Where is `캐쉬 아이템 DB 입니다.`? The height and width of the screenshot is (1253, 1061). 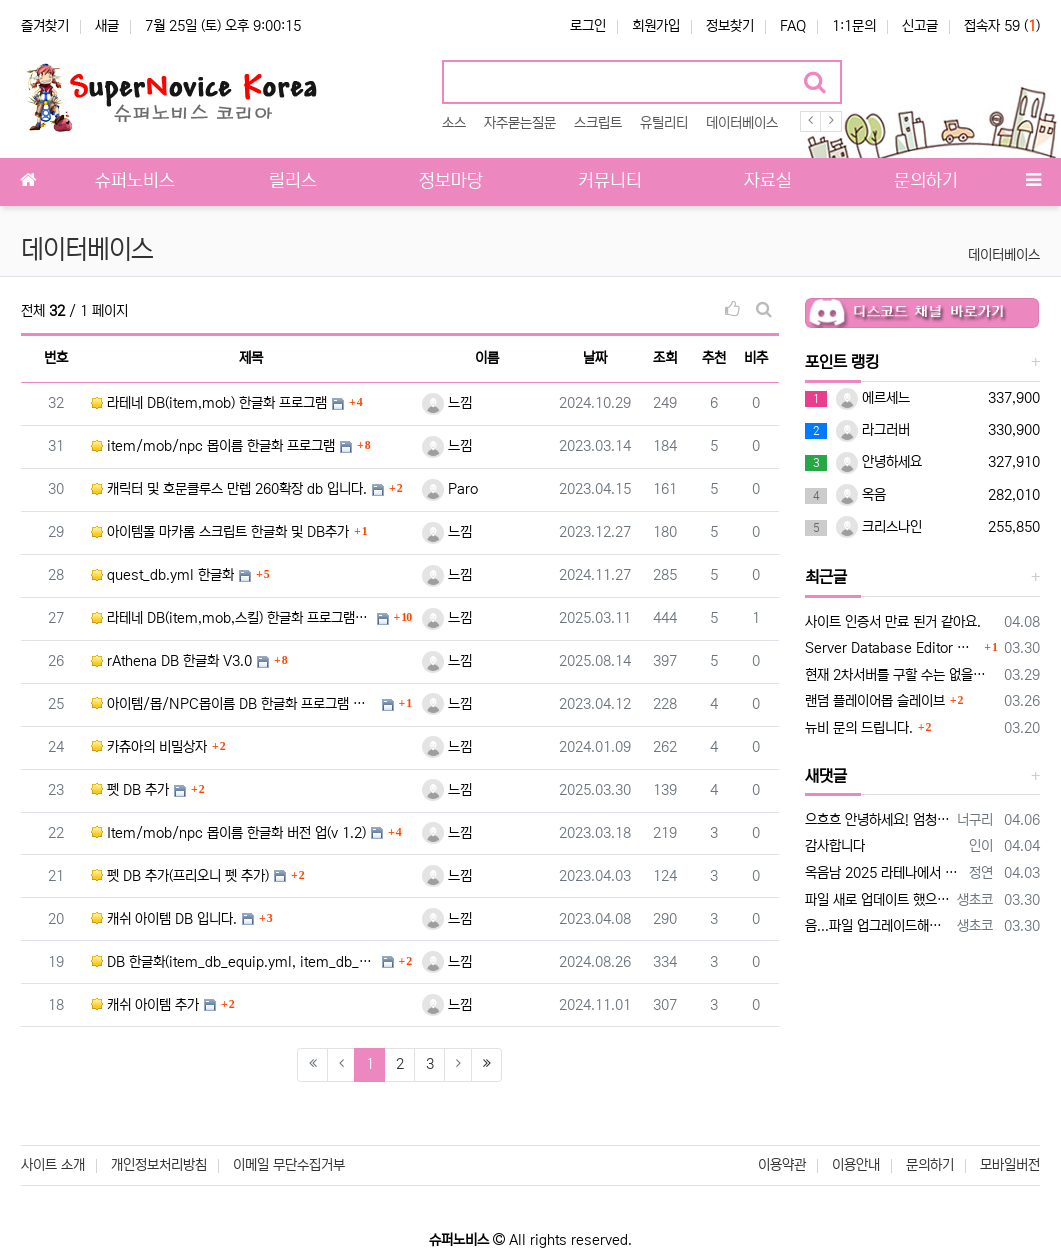 캐쉬 아이템 DB 입니다. is located at coordinates (164, 919).